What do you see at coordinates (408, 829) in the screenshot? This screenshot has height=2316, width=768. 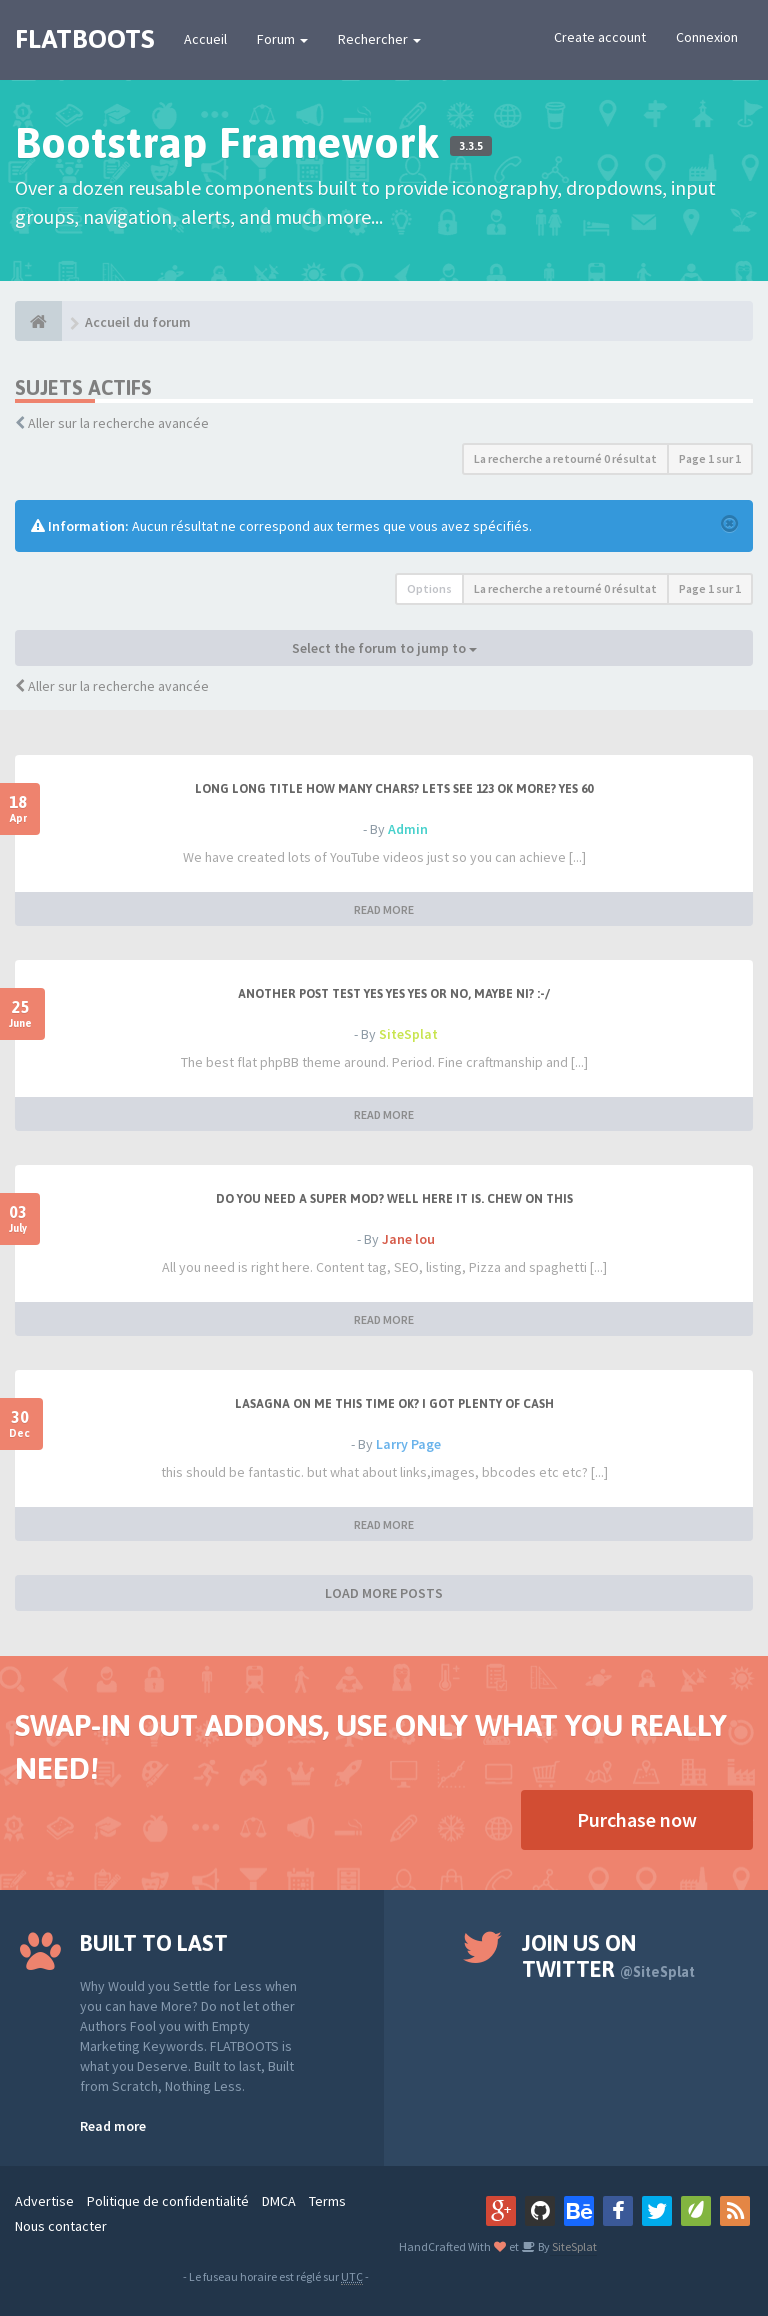 I see `Admin` at bounding box center [408, 829].